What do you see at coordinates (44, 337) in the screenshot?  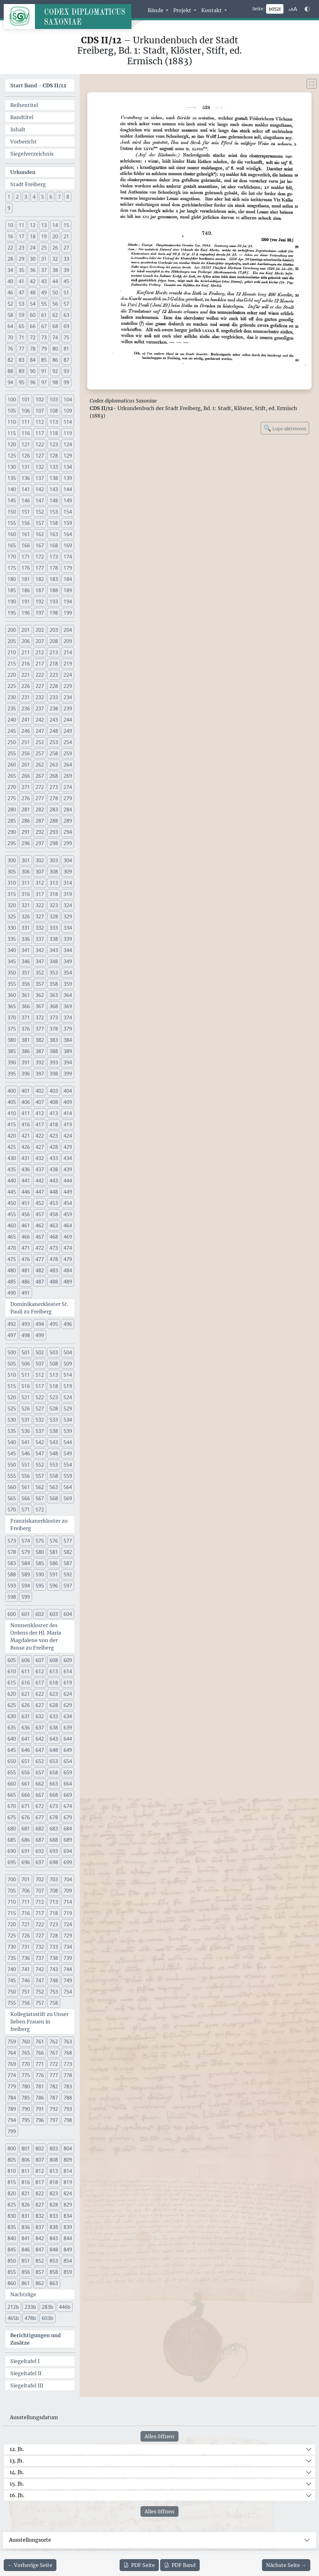 I see `73 [button]` at bounding box center [44, 337].